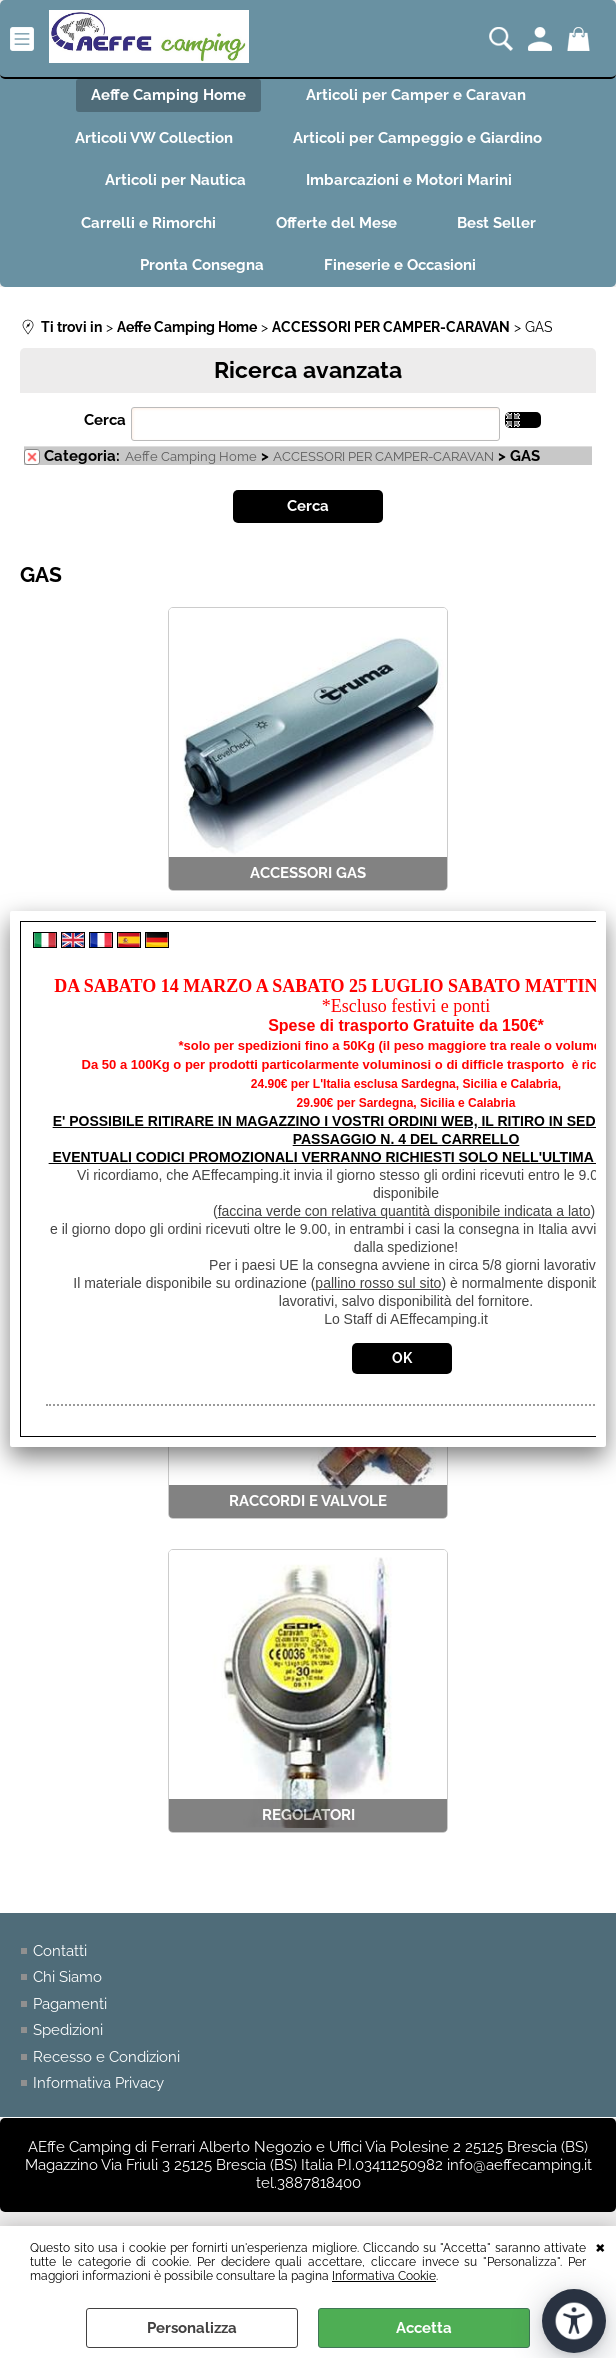 The image size is (616, 2358). I want to click on Contatti, so click(60, 1951).